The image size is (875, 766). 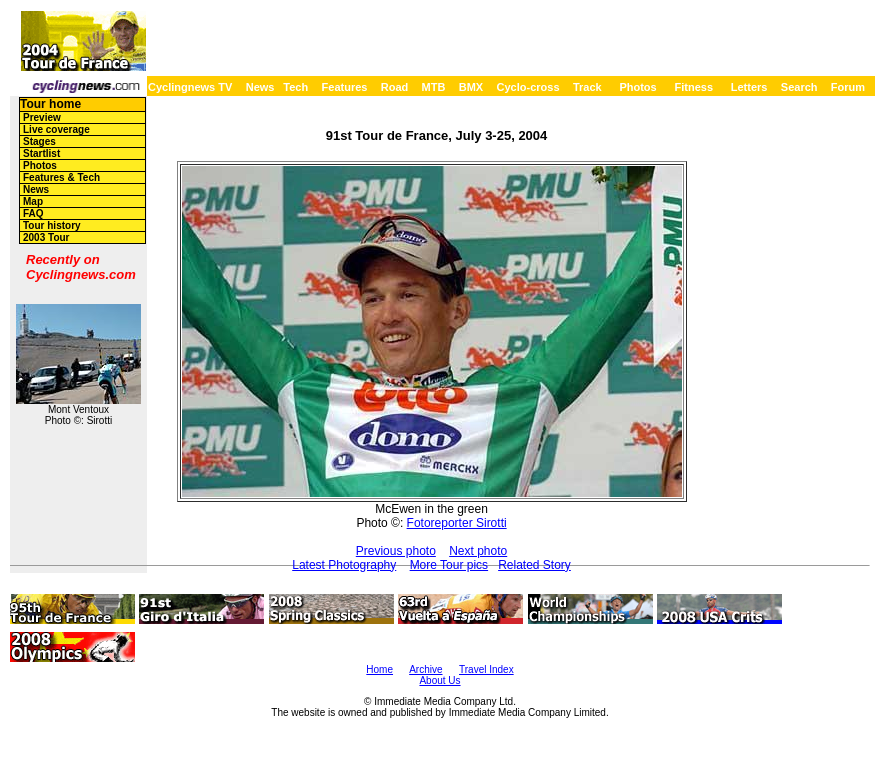 What do you see at coordinates (42, 117) in the screenshot?
I see `Preview` at bounding box center [42, 117].